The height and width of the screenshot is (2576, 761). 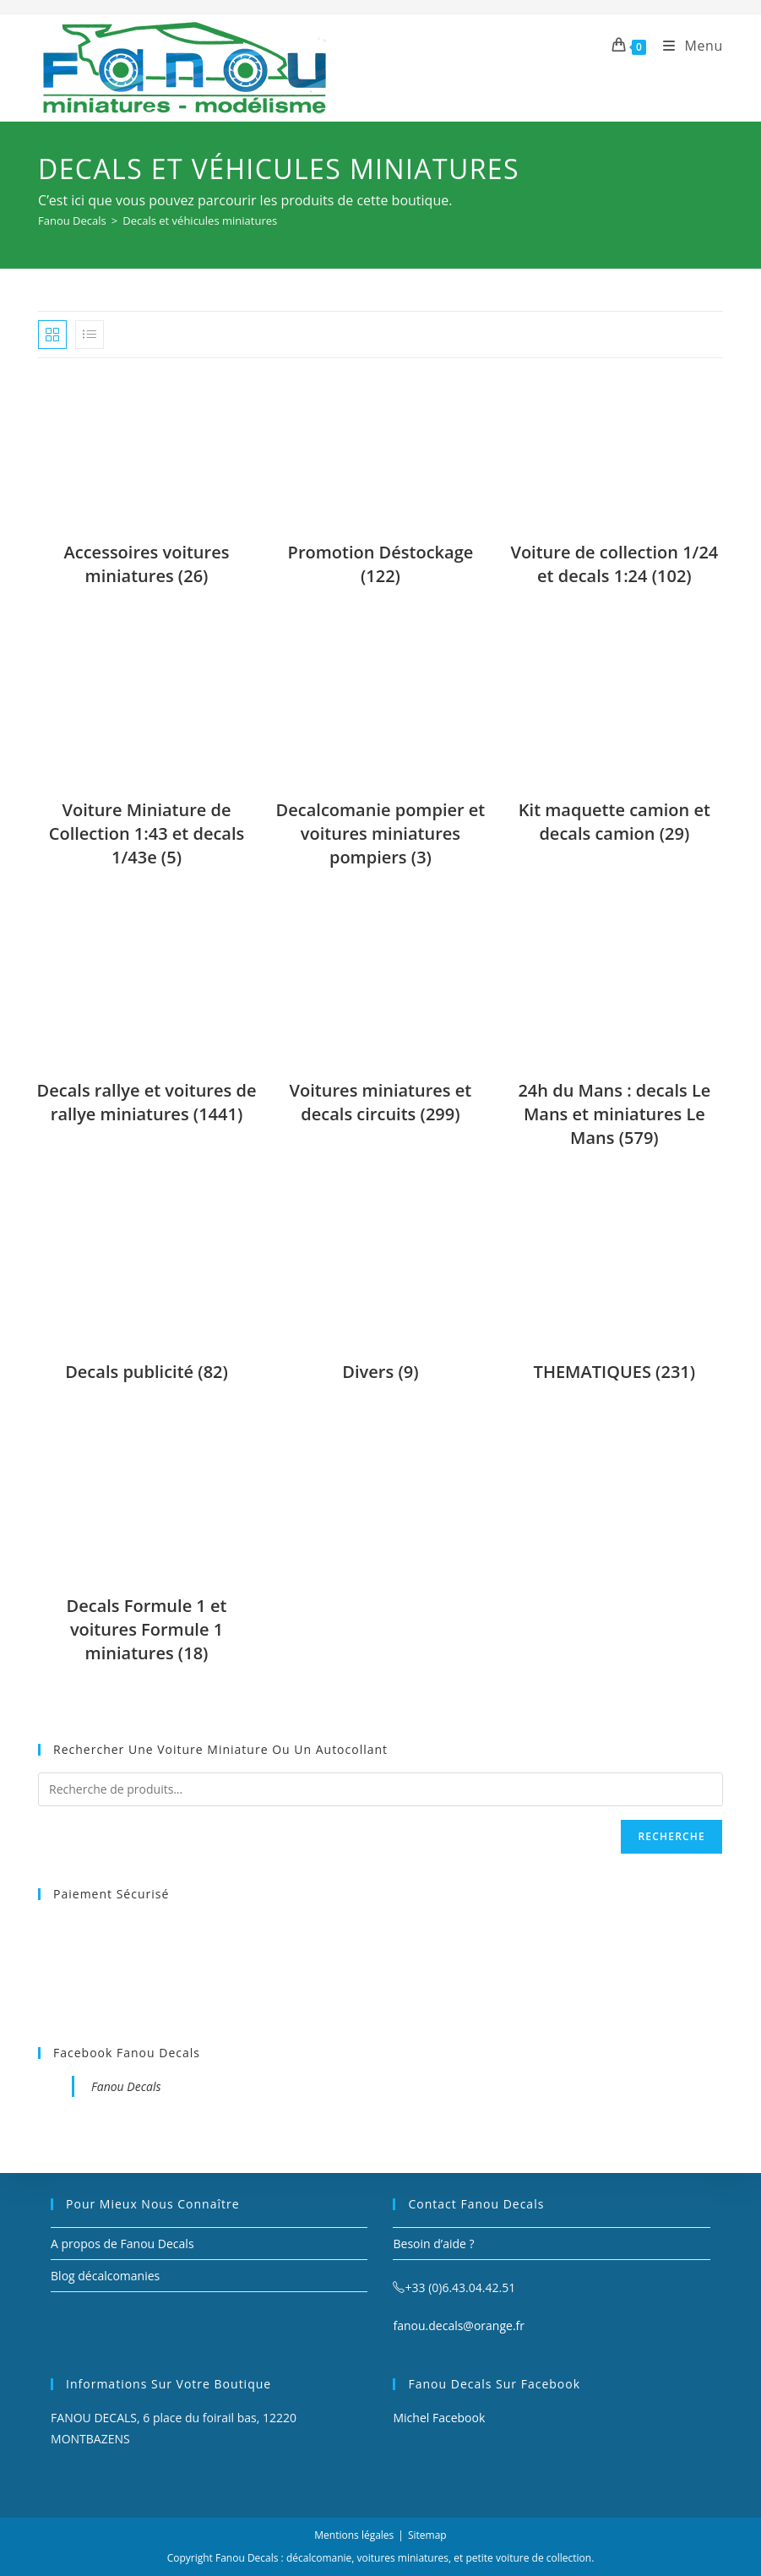 I want to click on [Fanou Decals], so click(x=72, y=220).